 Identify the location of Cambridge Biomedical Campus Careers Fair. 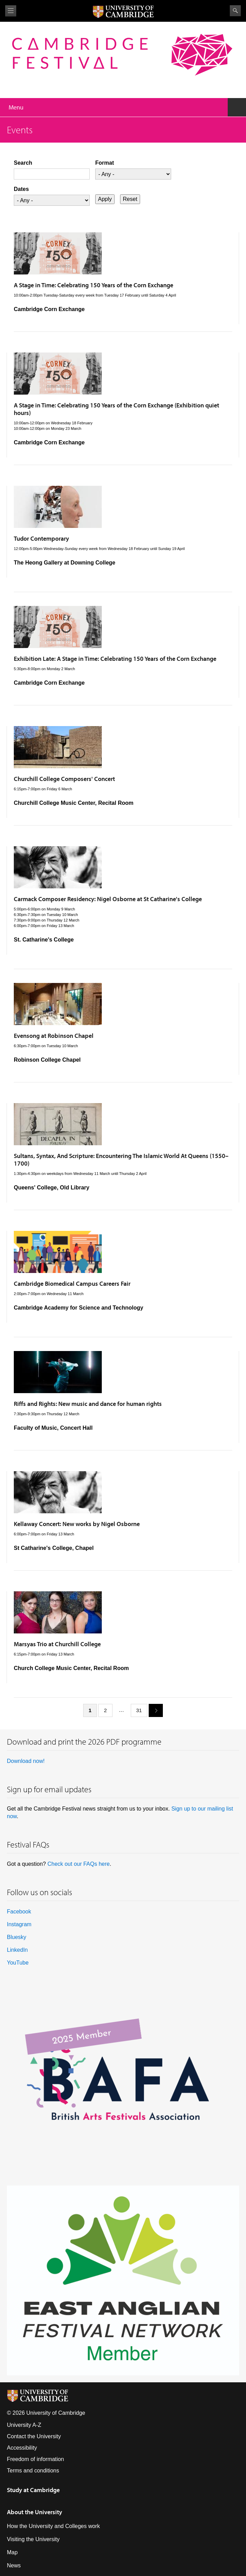
(72, 1283).